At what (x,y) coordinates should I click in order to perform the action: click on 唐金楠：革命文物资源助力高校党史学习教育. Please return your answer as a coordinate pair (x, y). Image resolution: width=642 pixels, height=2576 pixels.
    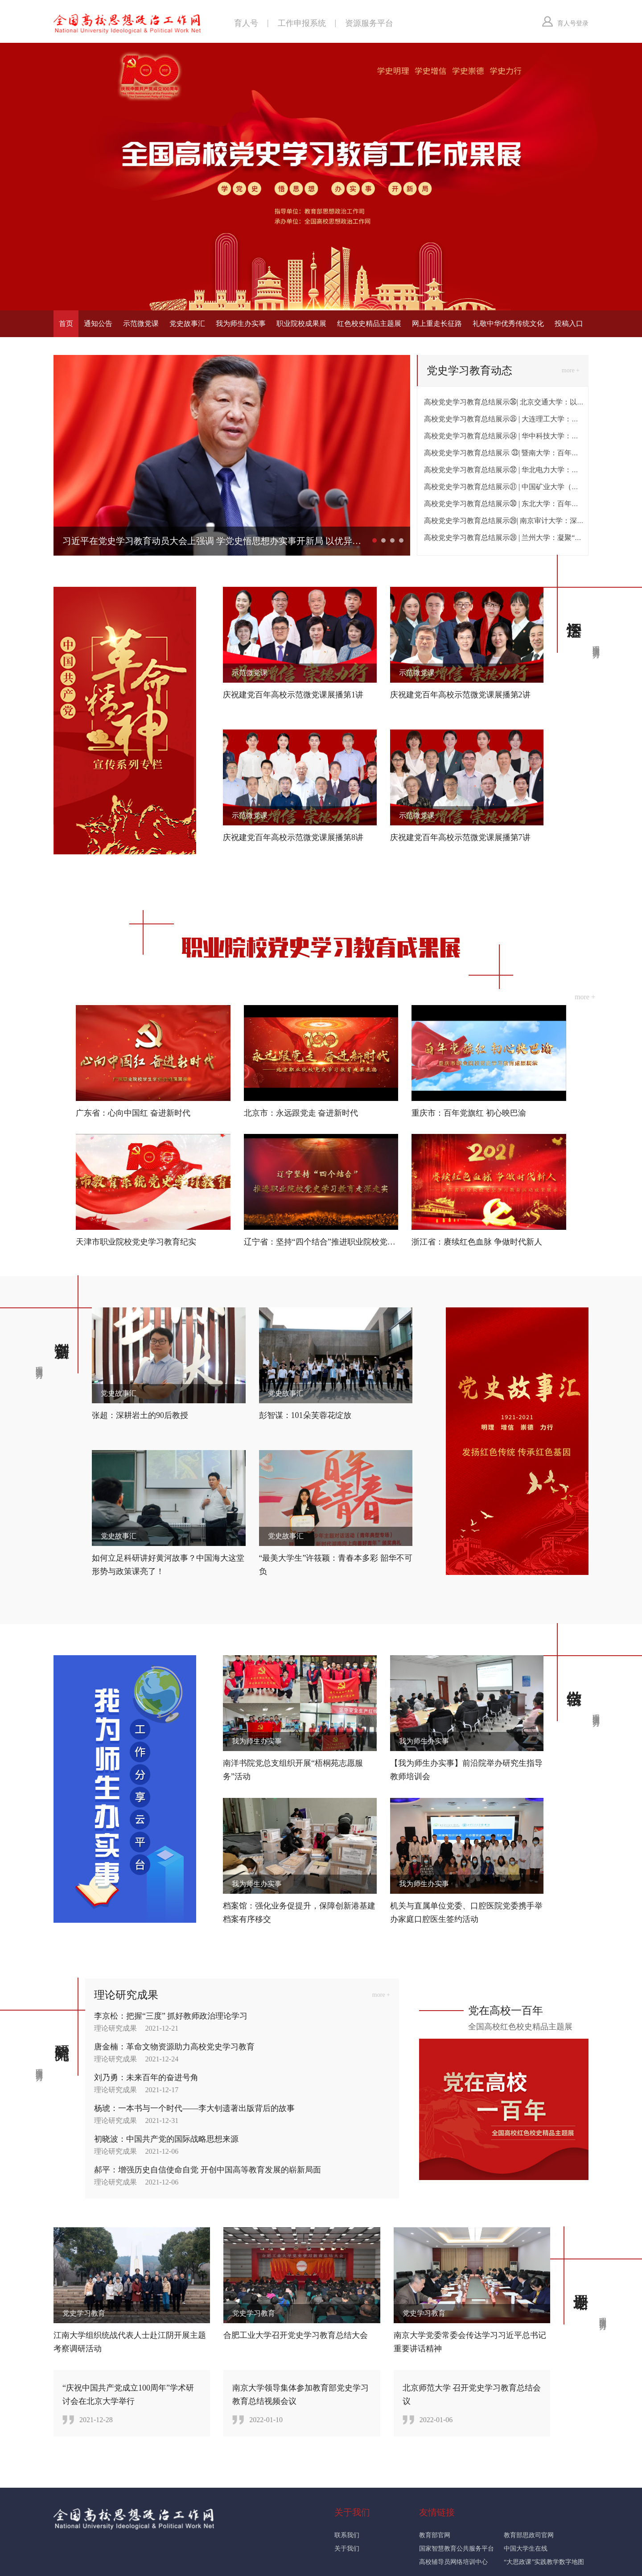
    Looking at the image, I should click on (174, 2046).